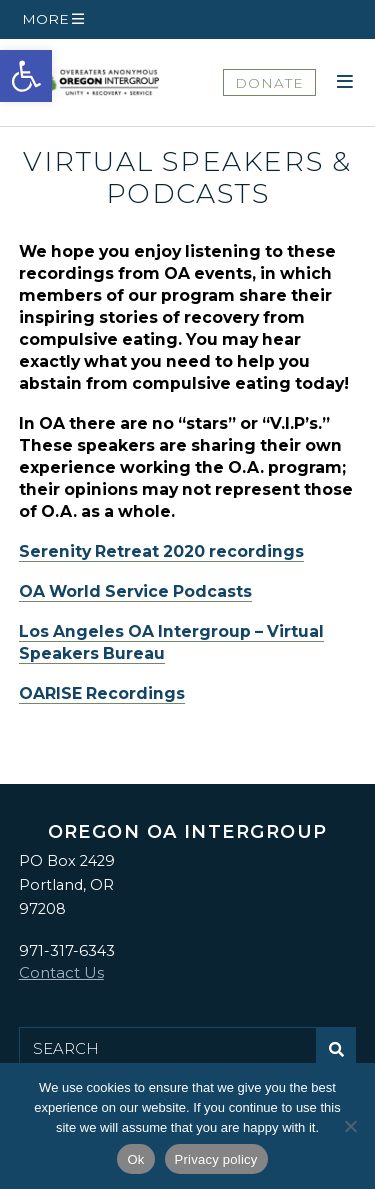  I want to click on Privacy policy, so click(216, 1159).